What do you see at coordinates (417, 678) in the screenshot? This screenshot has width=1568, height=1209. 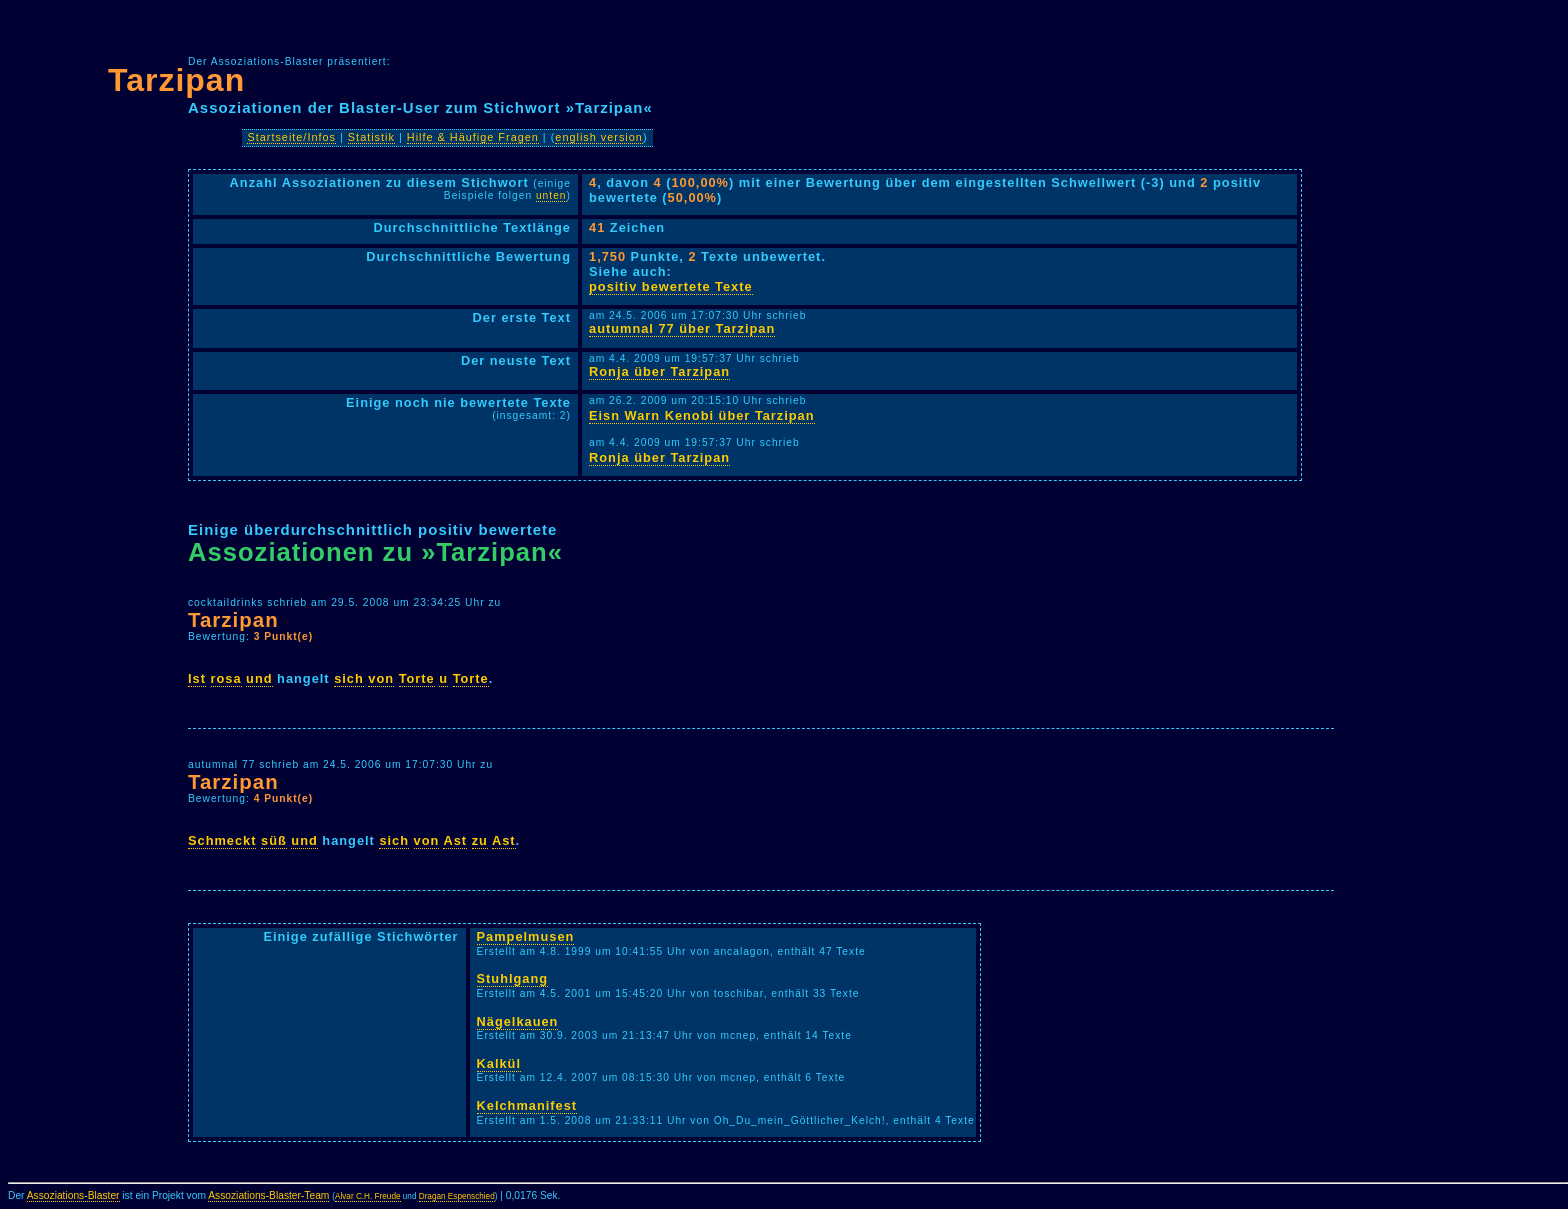 I see `Torte` at bounding box center [417, 678].